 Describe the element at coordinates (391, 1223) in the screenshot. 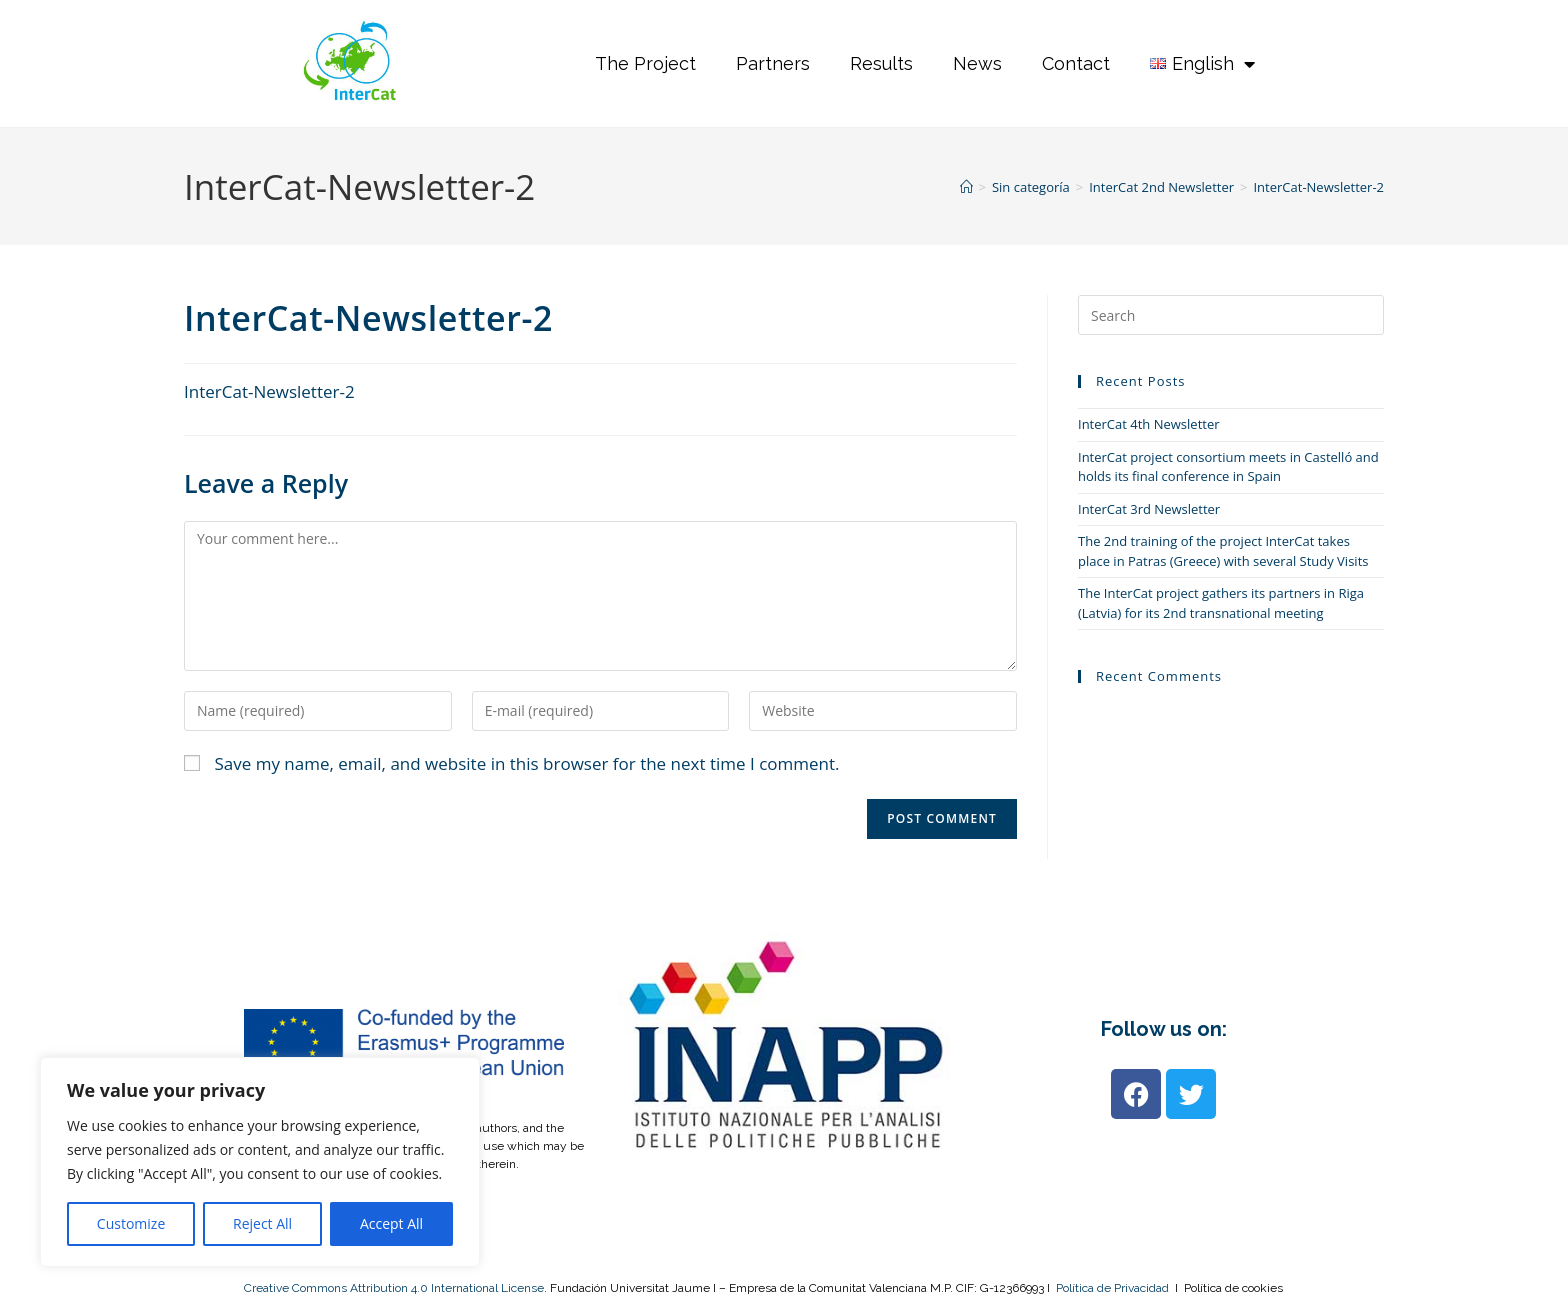

I see `Accept All` at that location.